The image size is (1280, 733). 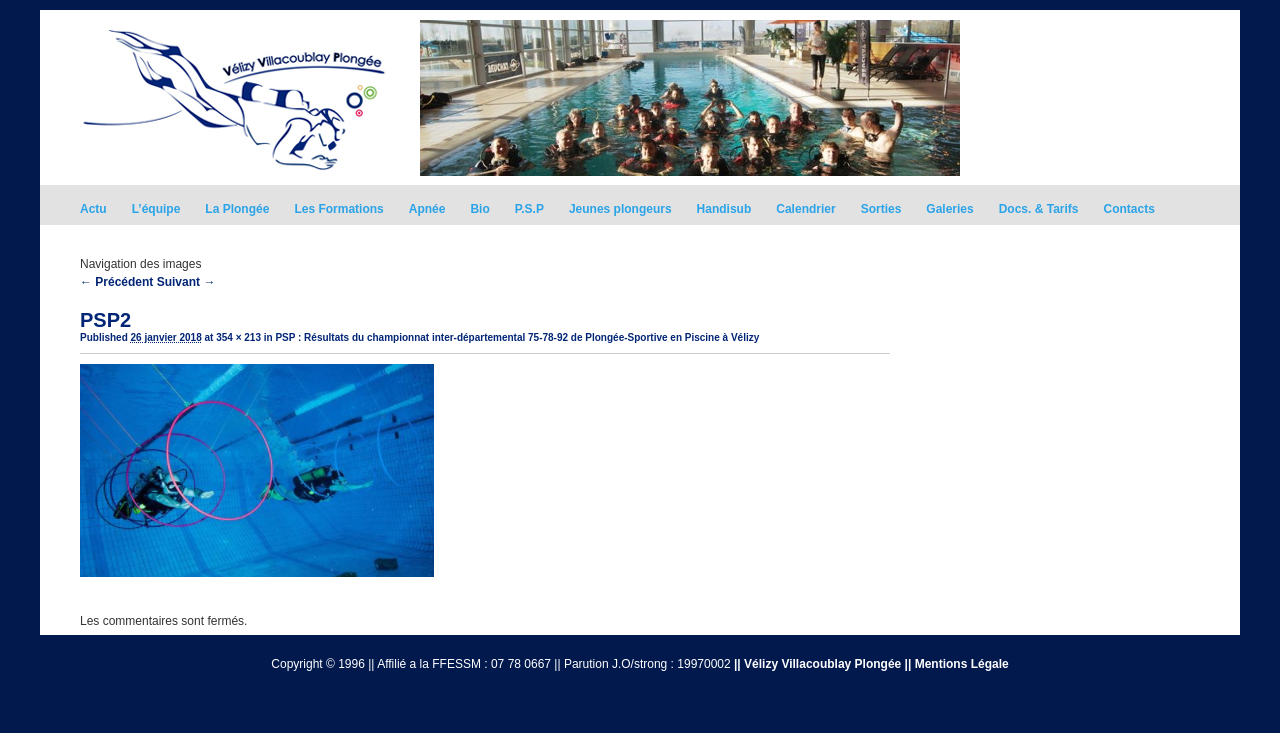 I want to click on La Plongée, so click(x=237, y=209).